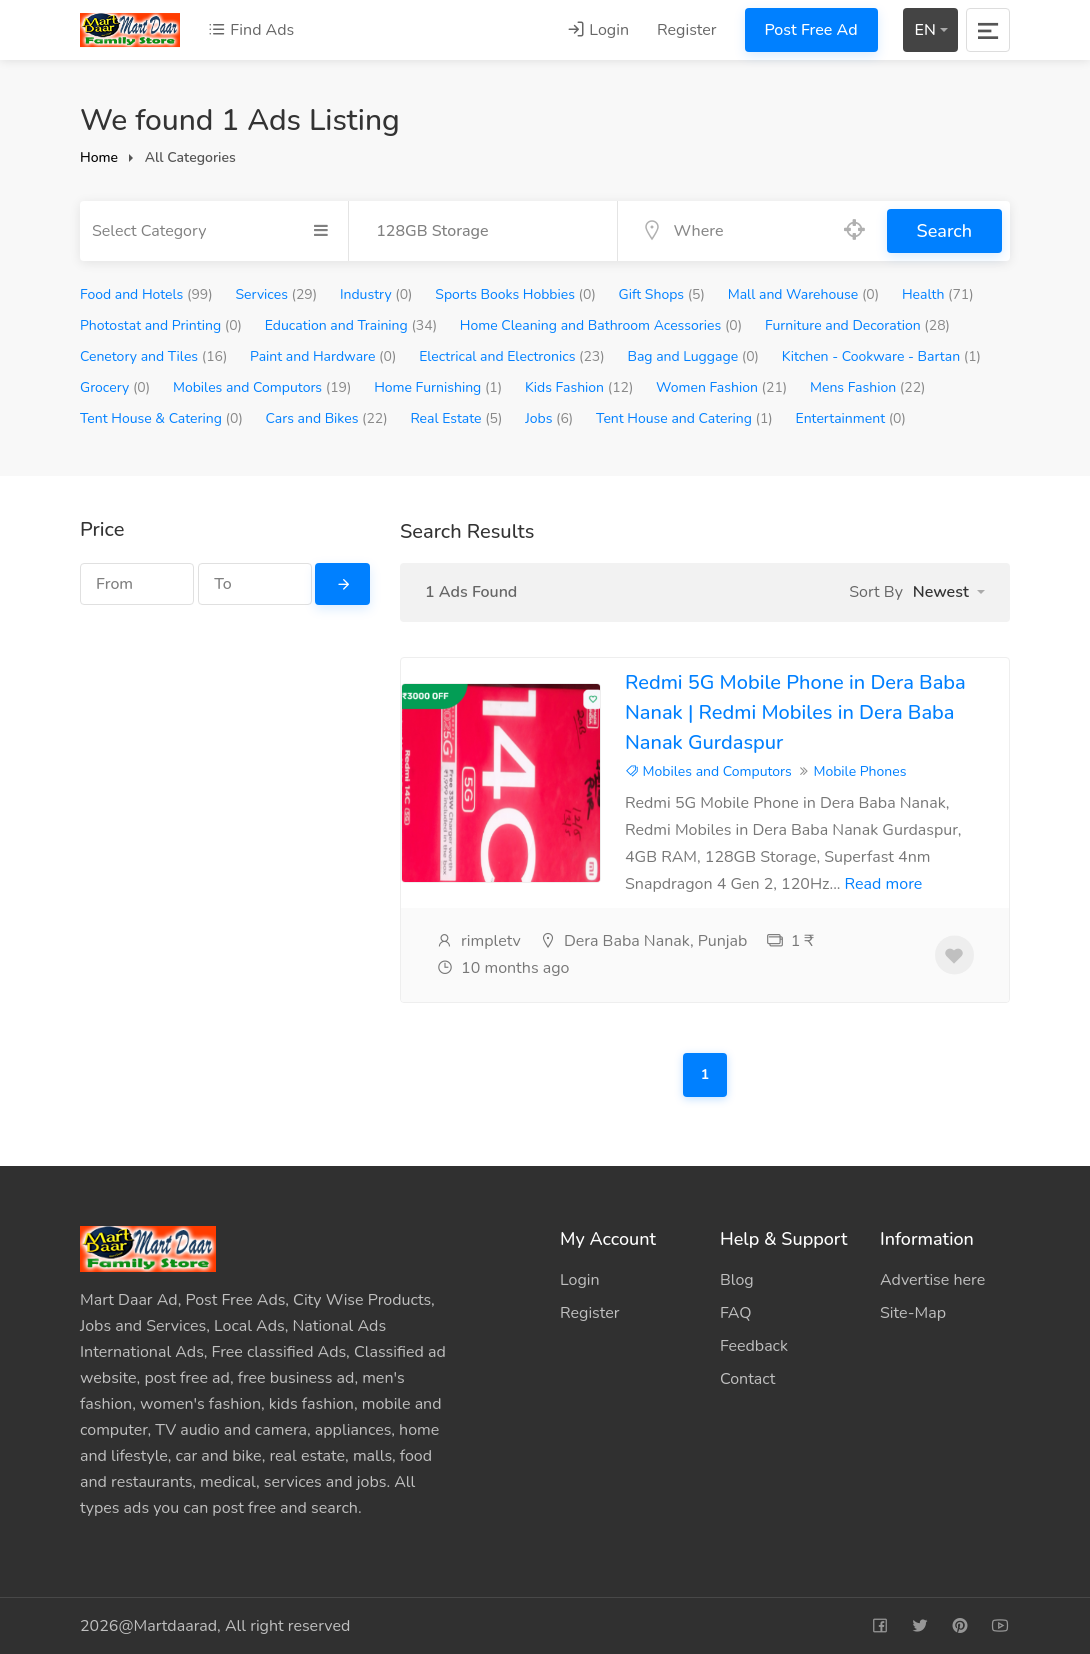 Image resolution: width=1090 pixels, height=1654 pixels. Describe the element at coordinates (881, 356) in the screenshot. I see `Kitchen - Cookware - Bartan` at that location.